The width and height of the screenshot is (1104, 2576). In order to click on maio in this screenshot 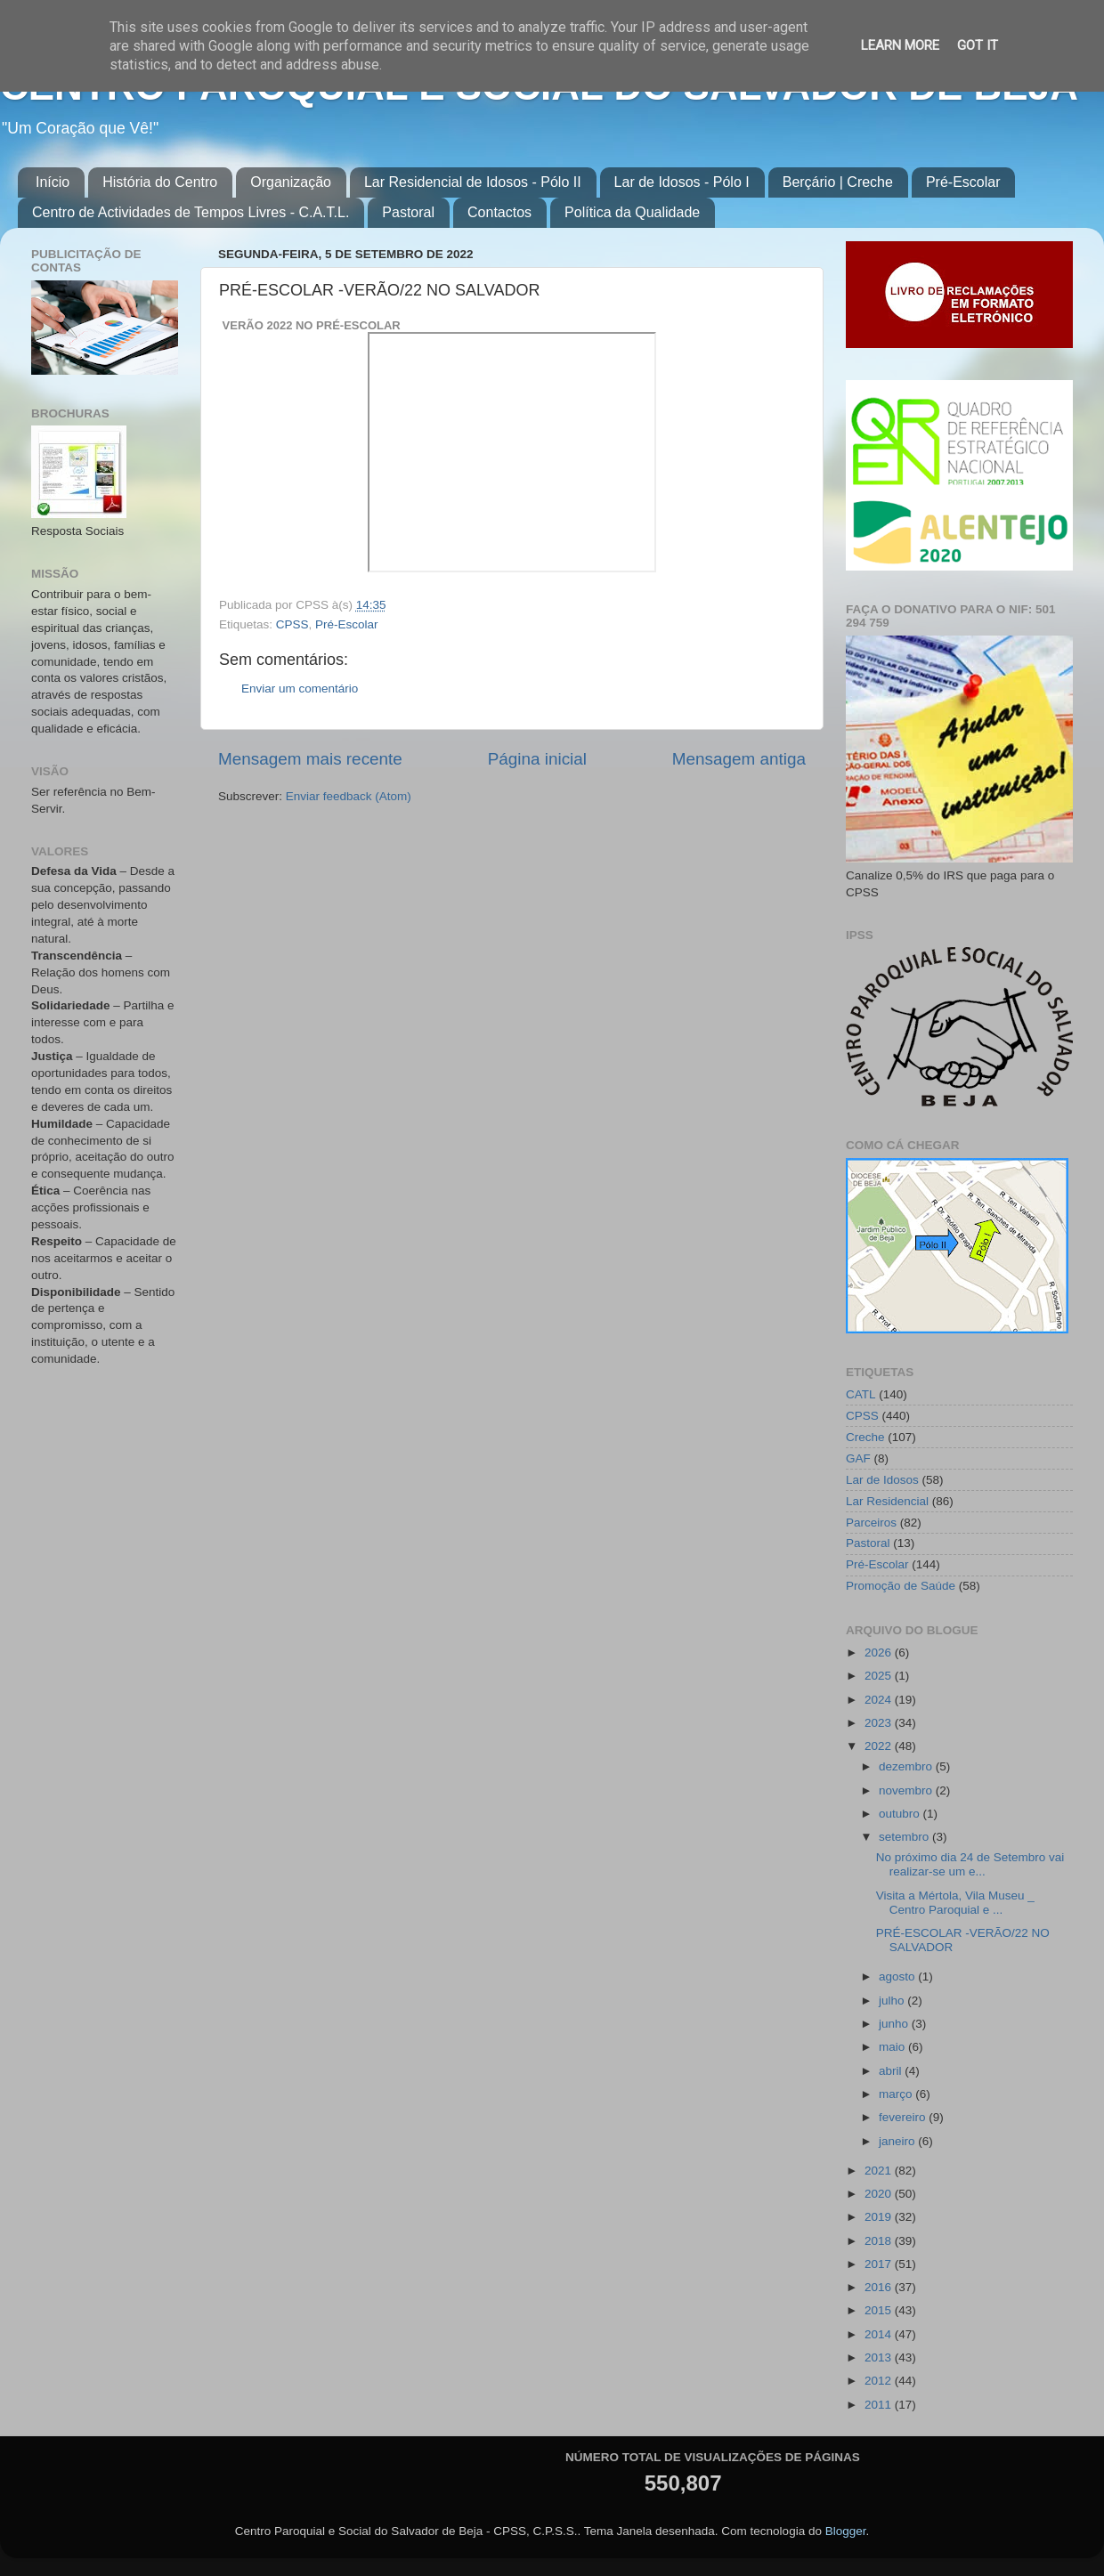, I will do `click(893, 2047)`.